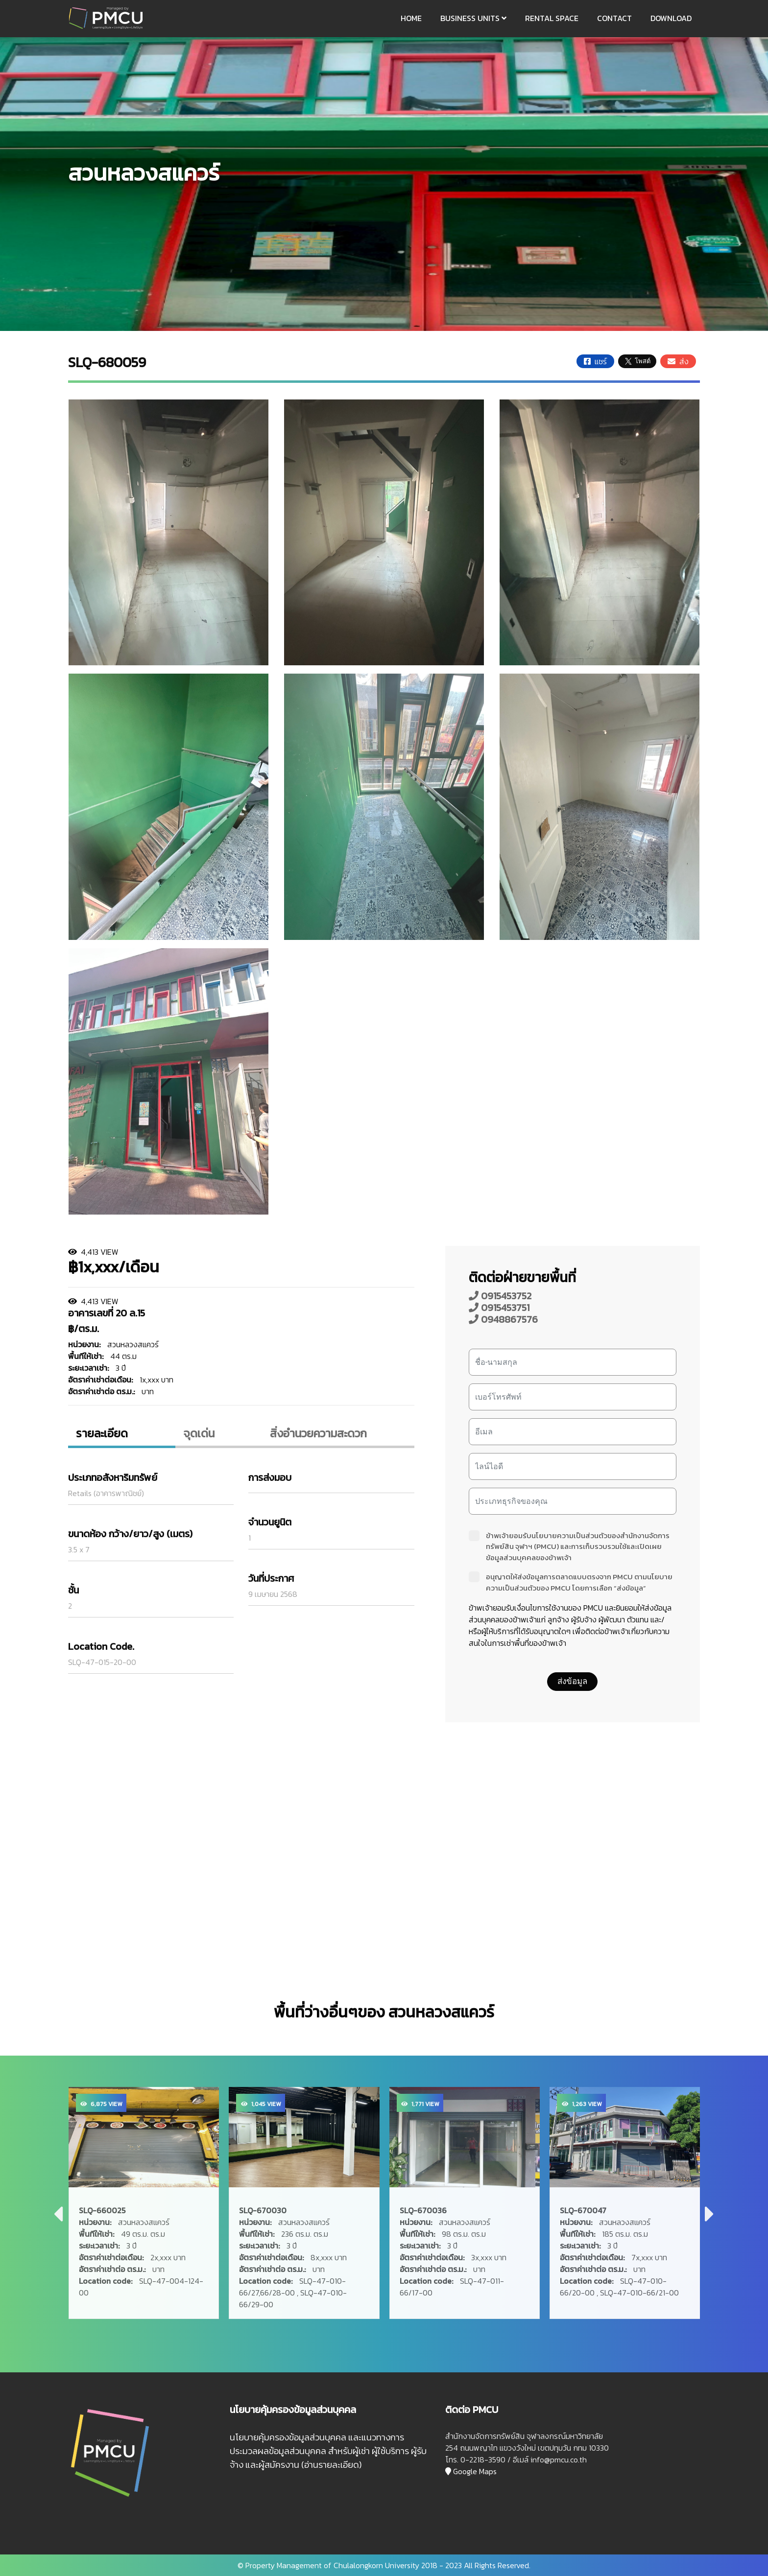 The height and width of the screenshot is (2576, 768). I want to click on 0915453751, so click(499, 1307).